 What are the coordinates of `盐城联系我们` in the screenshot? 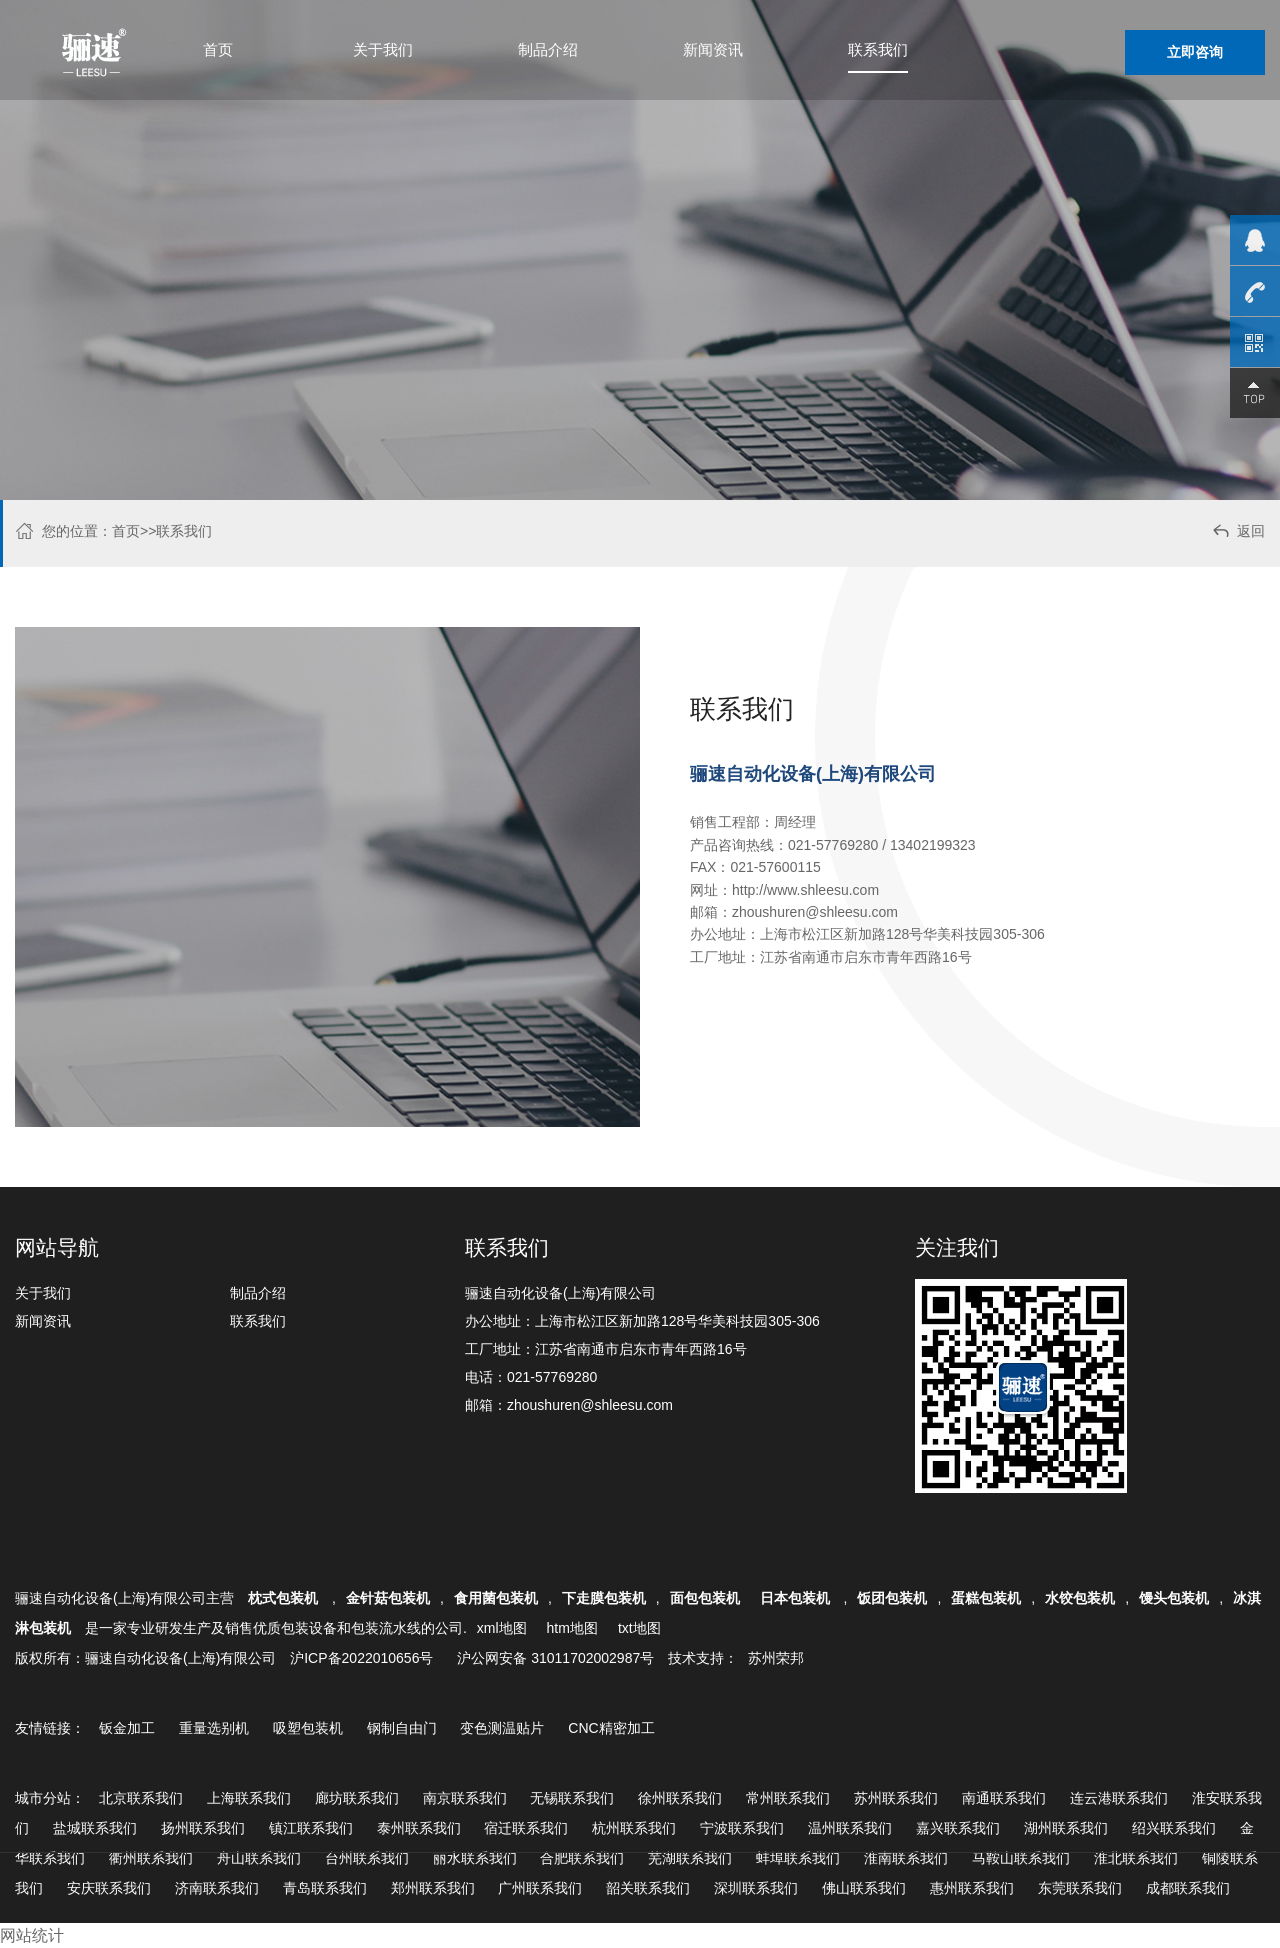 It's located at (95, 1828).